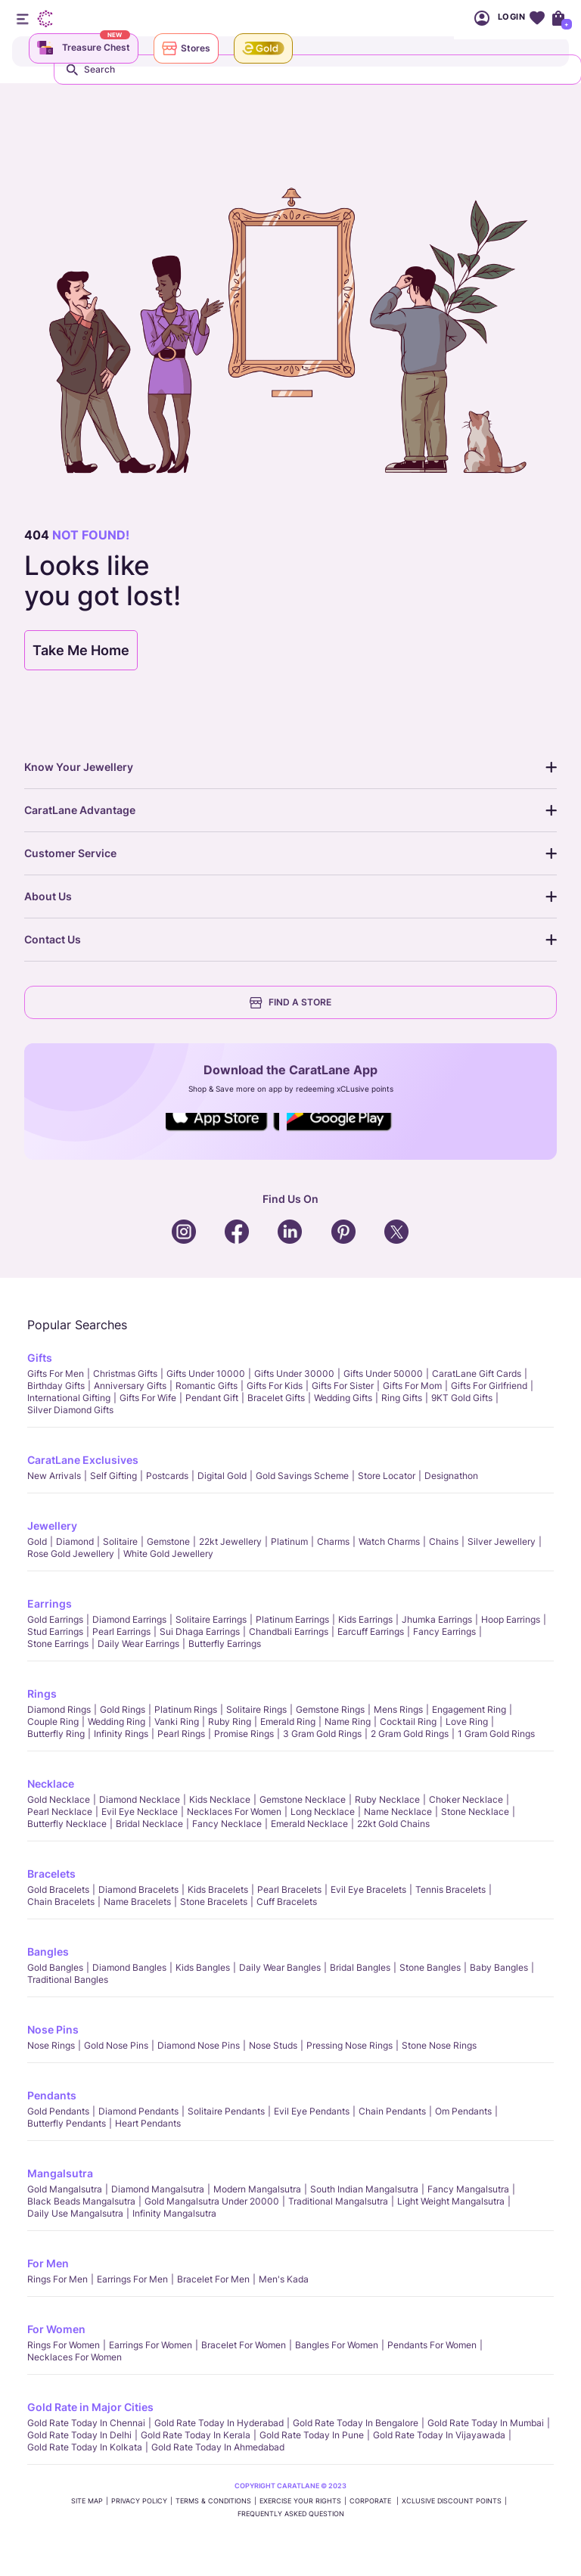 This screenshot has height=2576, width=581. What do you see at coordinates (205, 1373) in the screenshot?
I see `Gifts Under 10000` at bounding box center [205, 1373].